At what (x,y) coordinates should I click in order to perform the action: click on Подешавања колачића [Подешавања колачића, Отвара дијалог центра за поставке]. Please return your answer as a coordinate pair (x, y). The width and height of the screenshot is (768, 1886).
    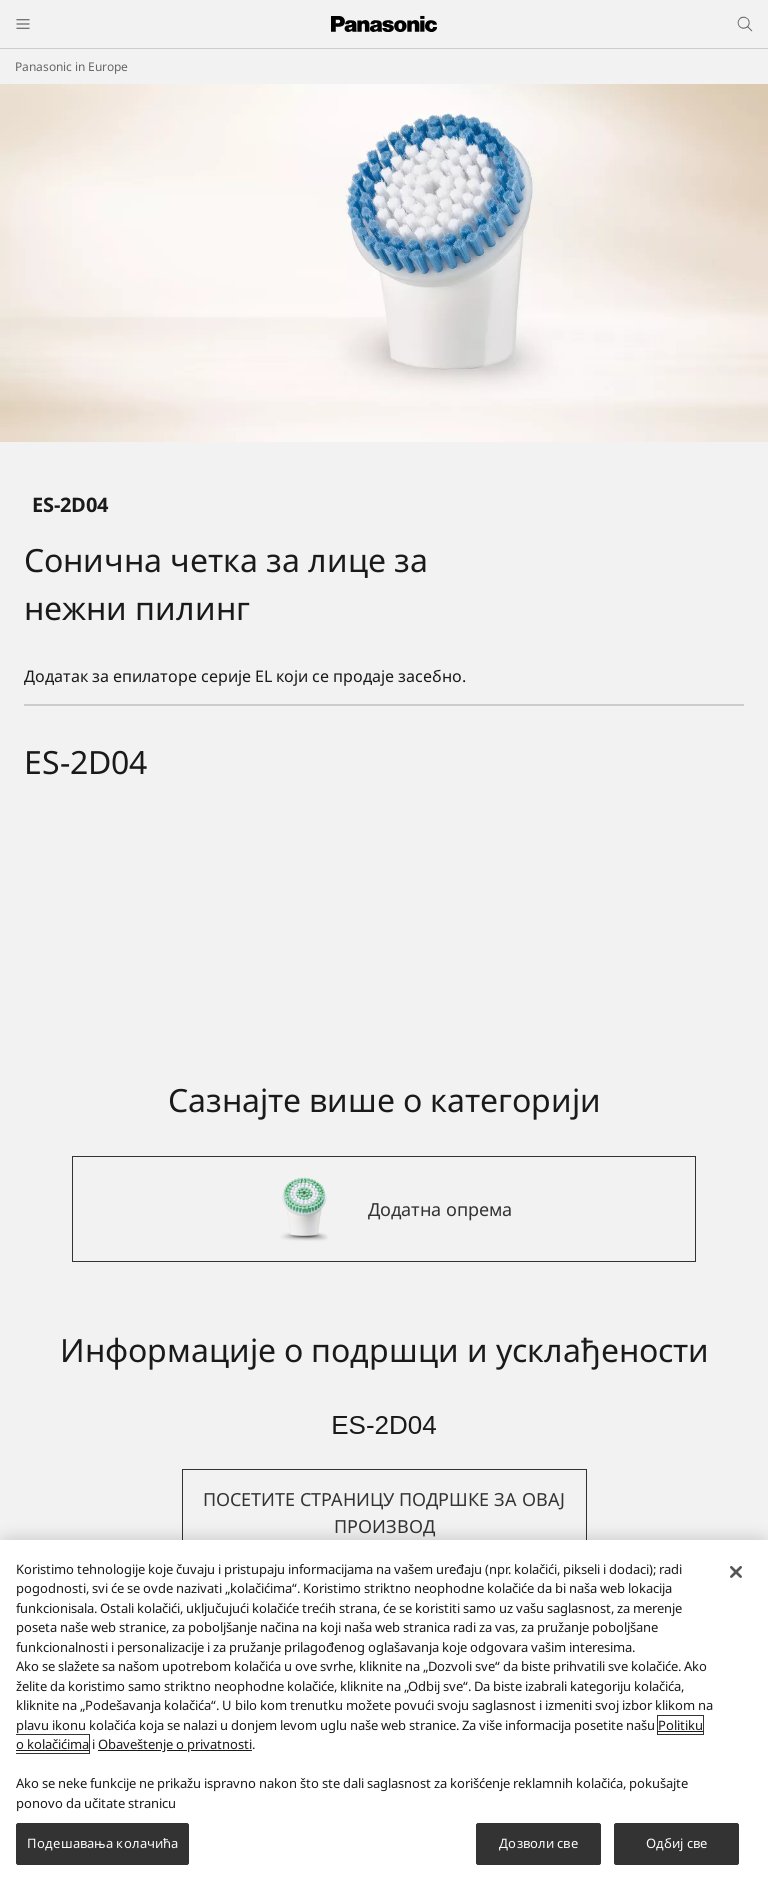
    Looking at the image, I should click on (102, 1843).